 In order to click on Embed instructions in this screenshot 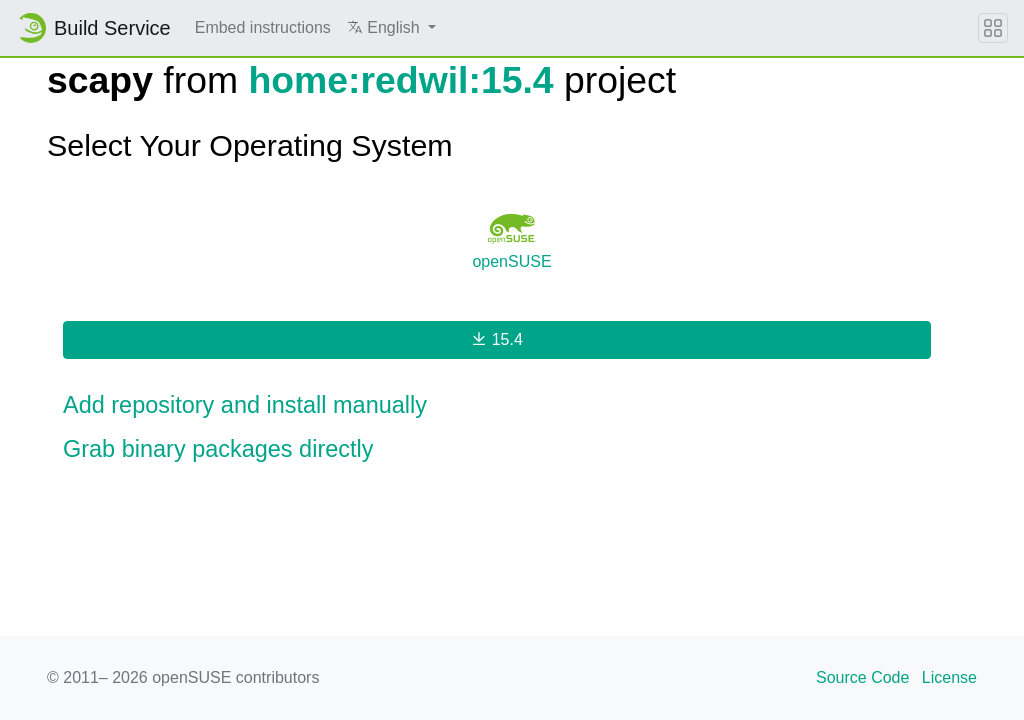, I will do `click(263, 27)`.